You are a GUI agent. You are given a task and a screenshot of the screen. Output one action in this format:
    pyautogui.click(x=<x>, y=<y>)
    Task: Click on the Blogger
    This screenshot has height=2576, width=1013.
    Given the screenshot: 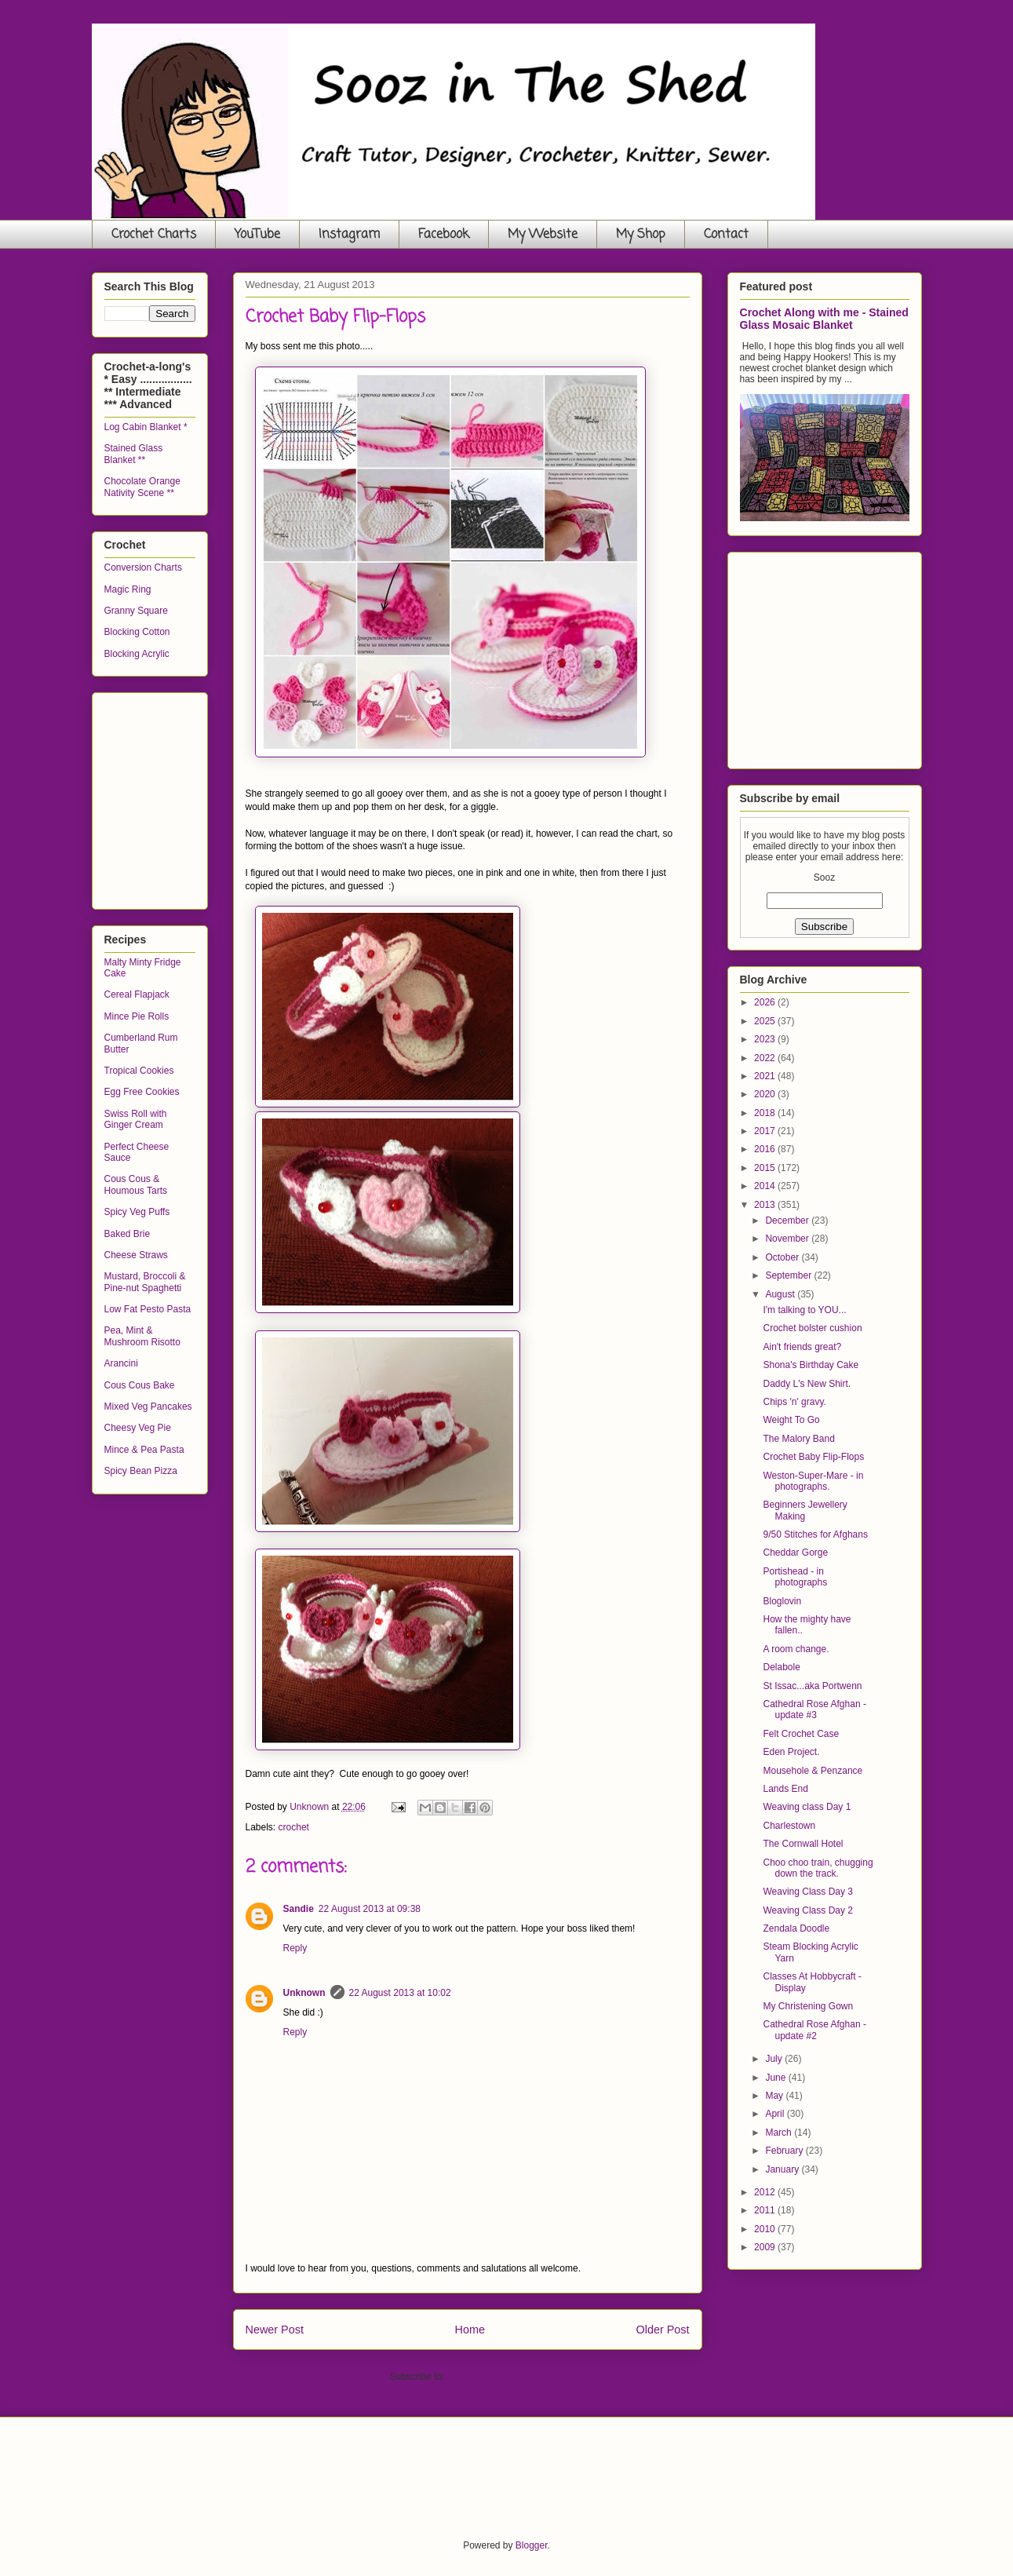 What is the action you would take?
    pyautogui.click(x=532, y=2545)
    